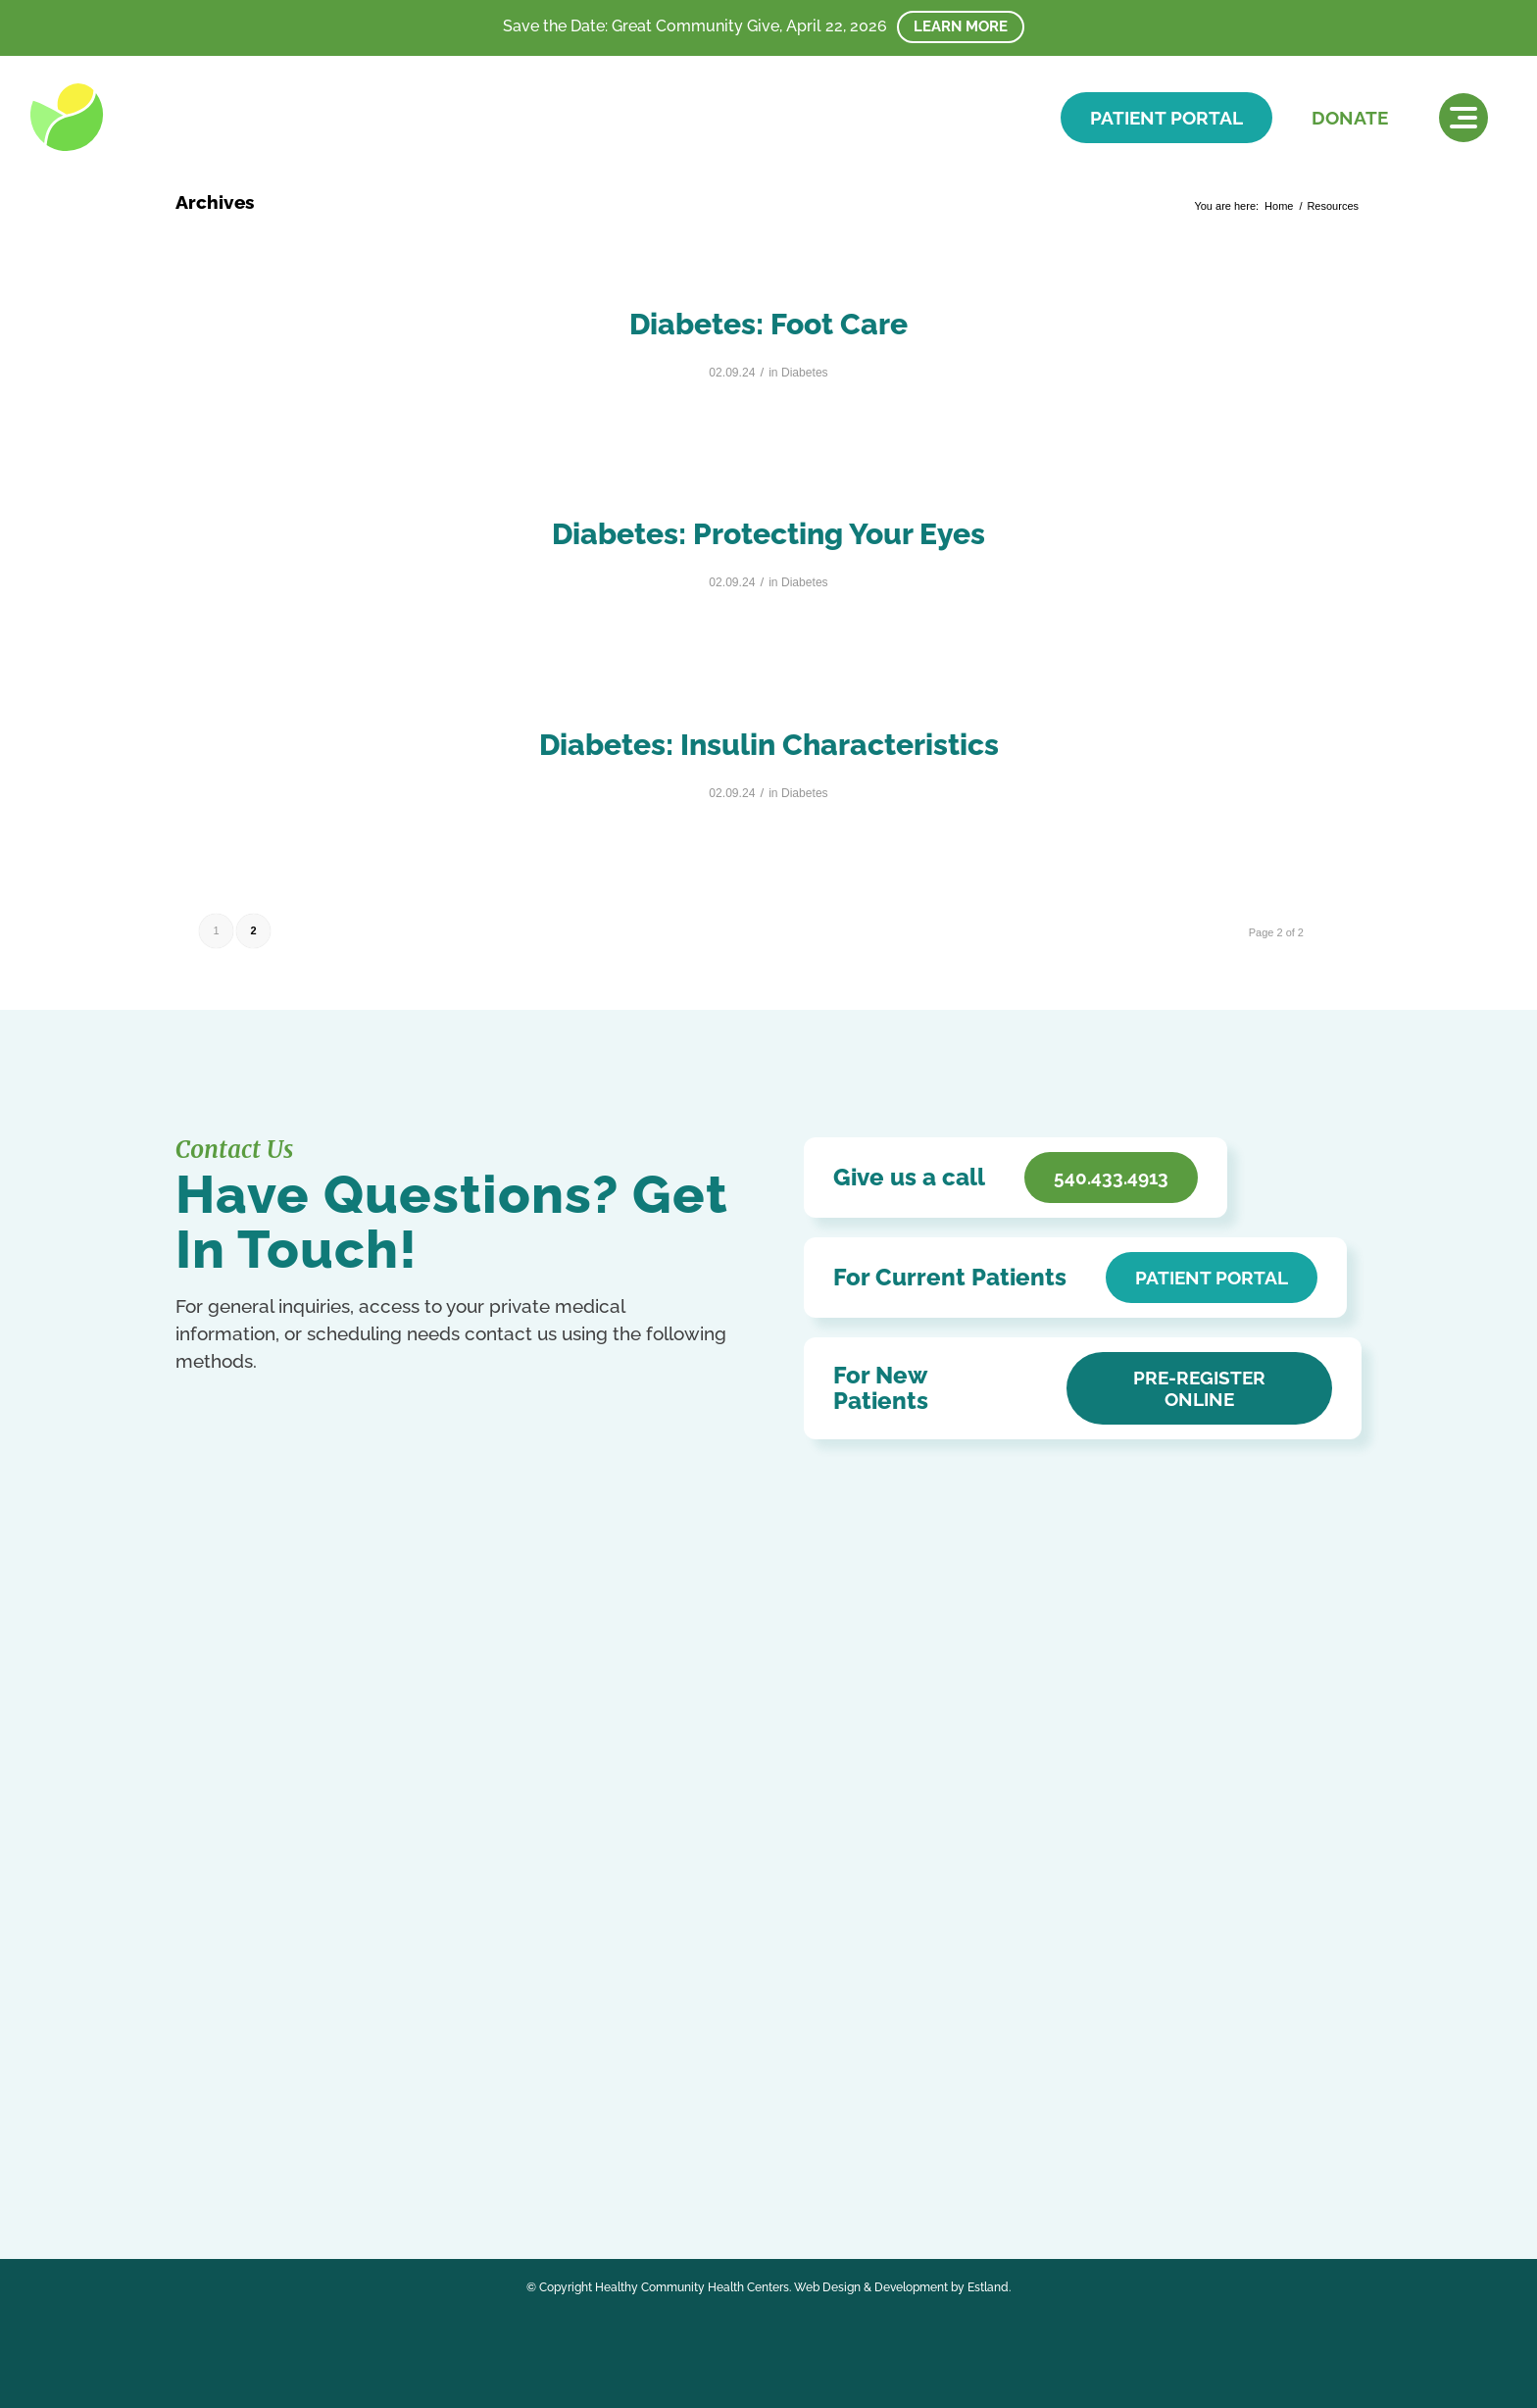 The image size is (1537, 2408). What do you see at coordinates (266, 2137) in the screenshot?
I see `Kurdish (Kurmanji)` at bounding box center [266, 2137].